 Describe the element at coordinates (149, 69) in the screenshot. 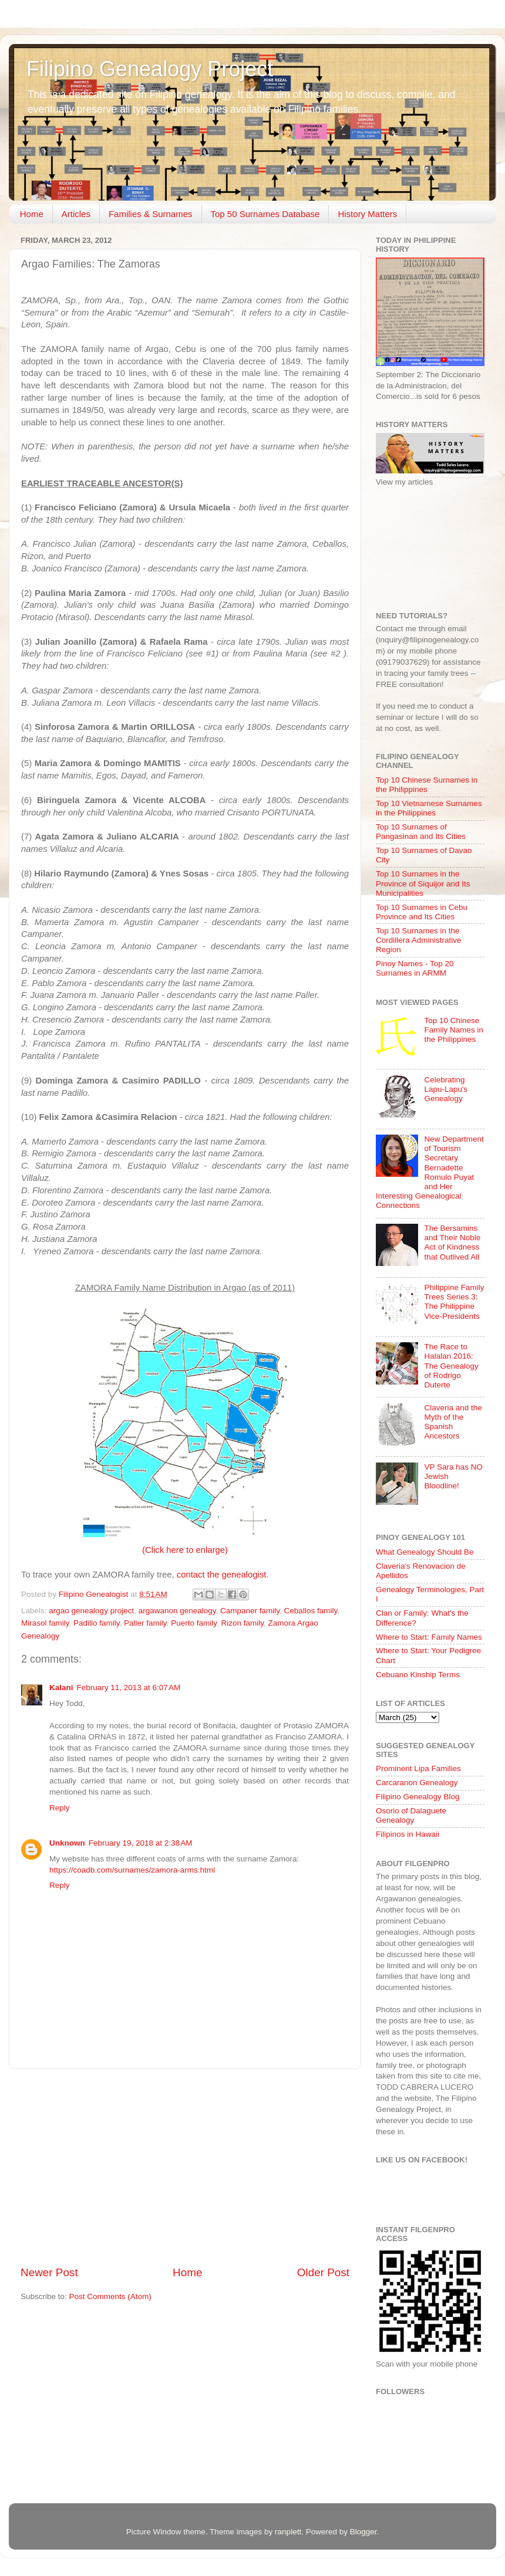

I see `Filipino Genealogy Project` at that location.